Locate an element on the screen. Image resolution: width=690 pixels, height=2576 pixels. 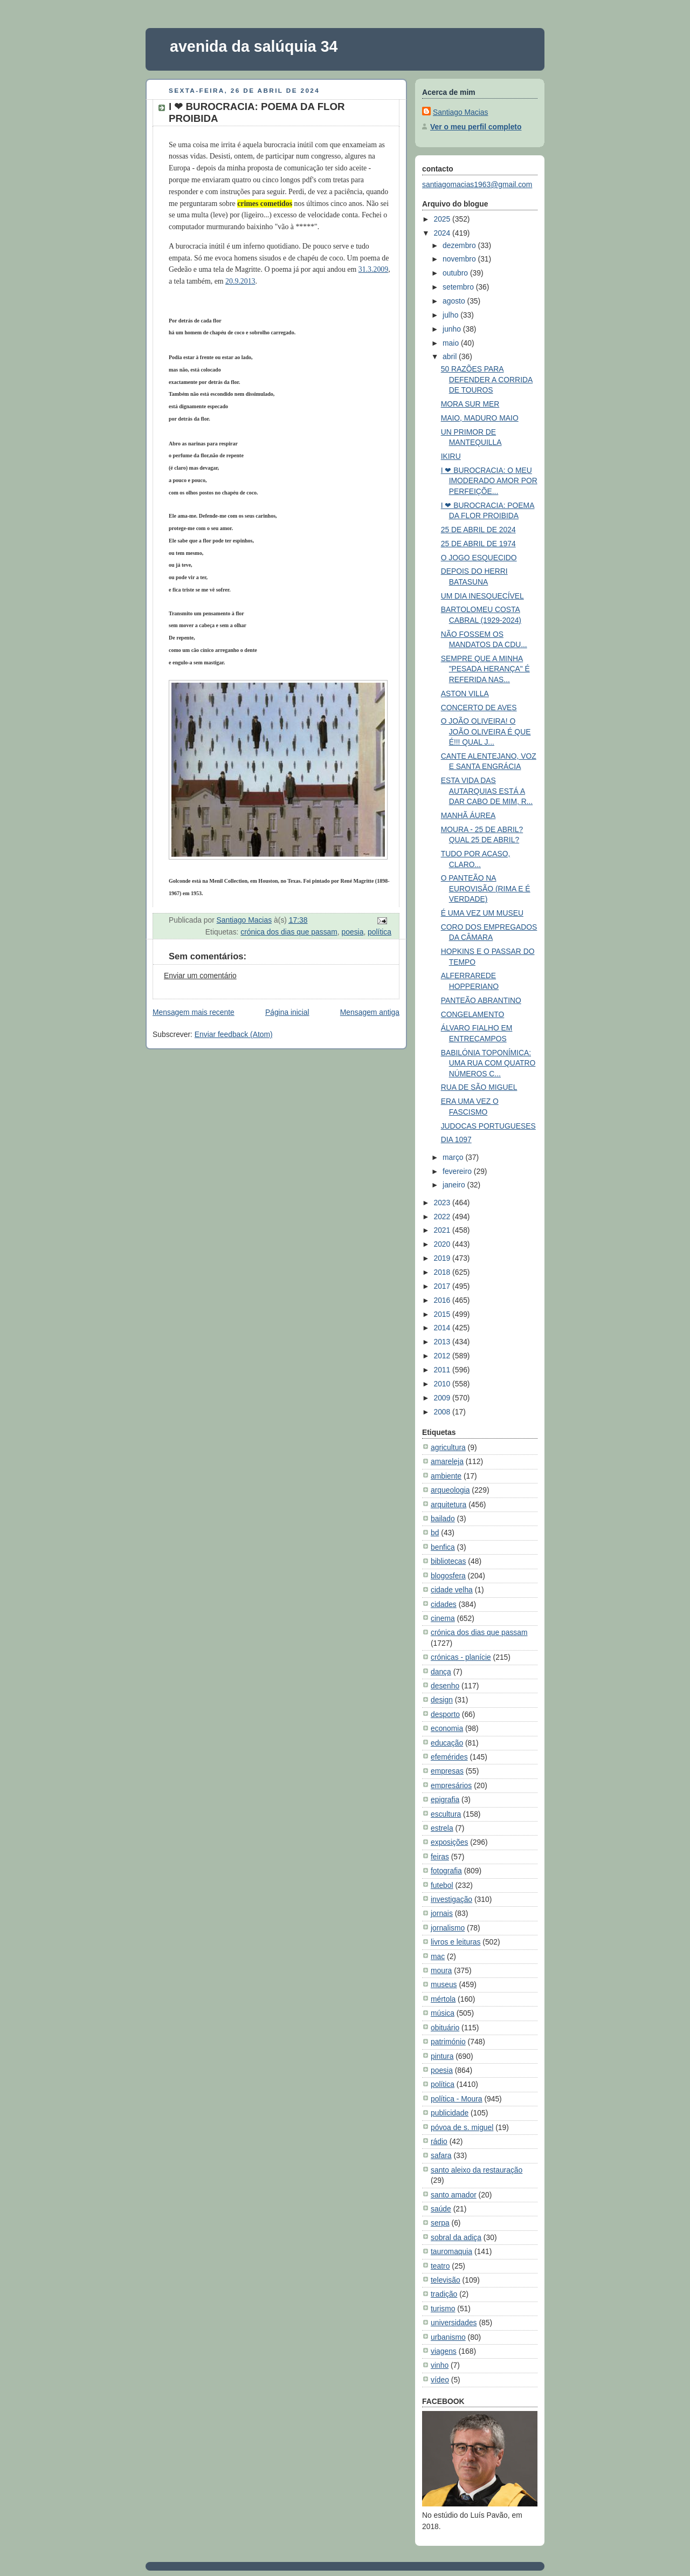
crónicas - planície is located at coordinates (461, 1657).